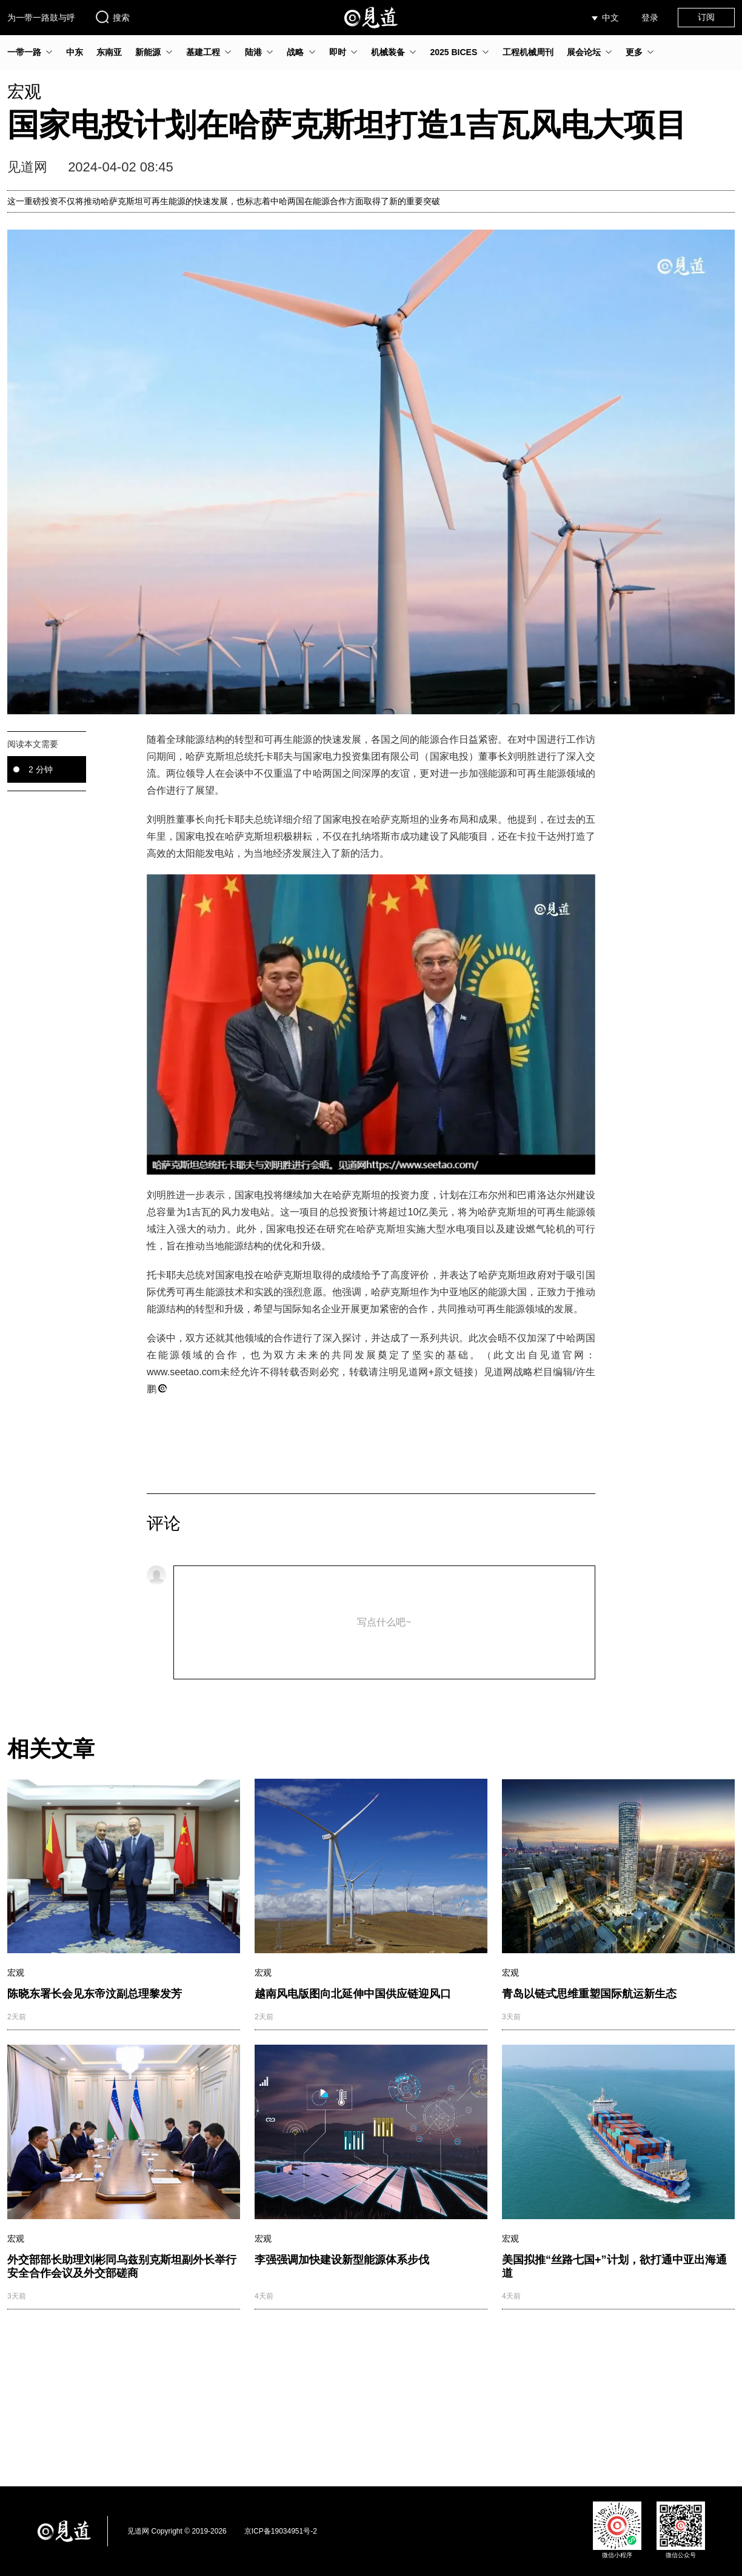 The height and width of the screenshot is (2576, 742). What do you see at coordinates (253, 52) in the screenshot?
I see `陆港` at bounding box center [253, 52].